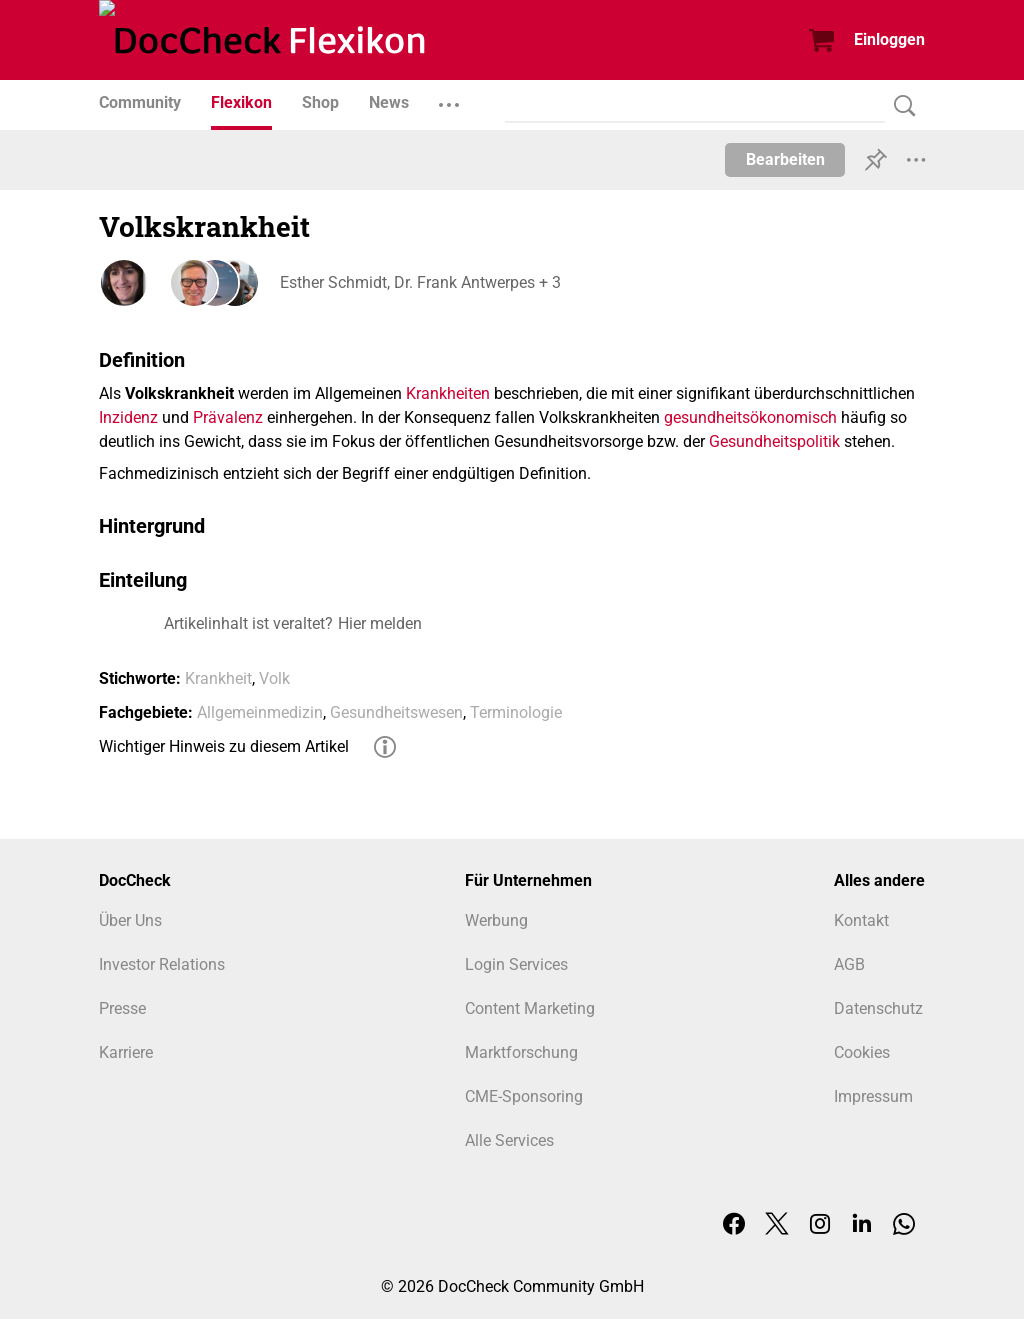  What do you see at coordinates (524, 1096) in the screenshot?
I see `CME-Sponsoring` at bounding box center [524, 1096].